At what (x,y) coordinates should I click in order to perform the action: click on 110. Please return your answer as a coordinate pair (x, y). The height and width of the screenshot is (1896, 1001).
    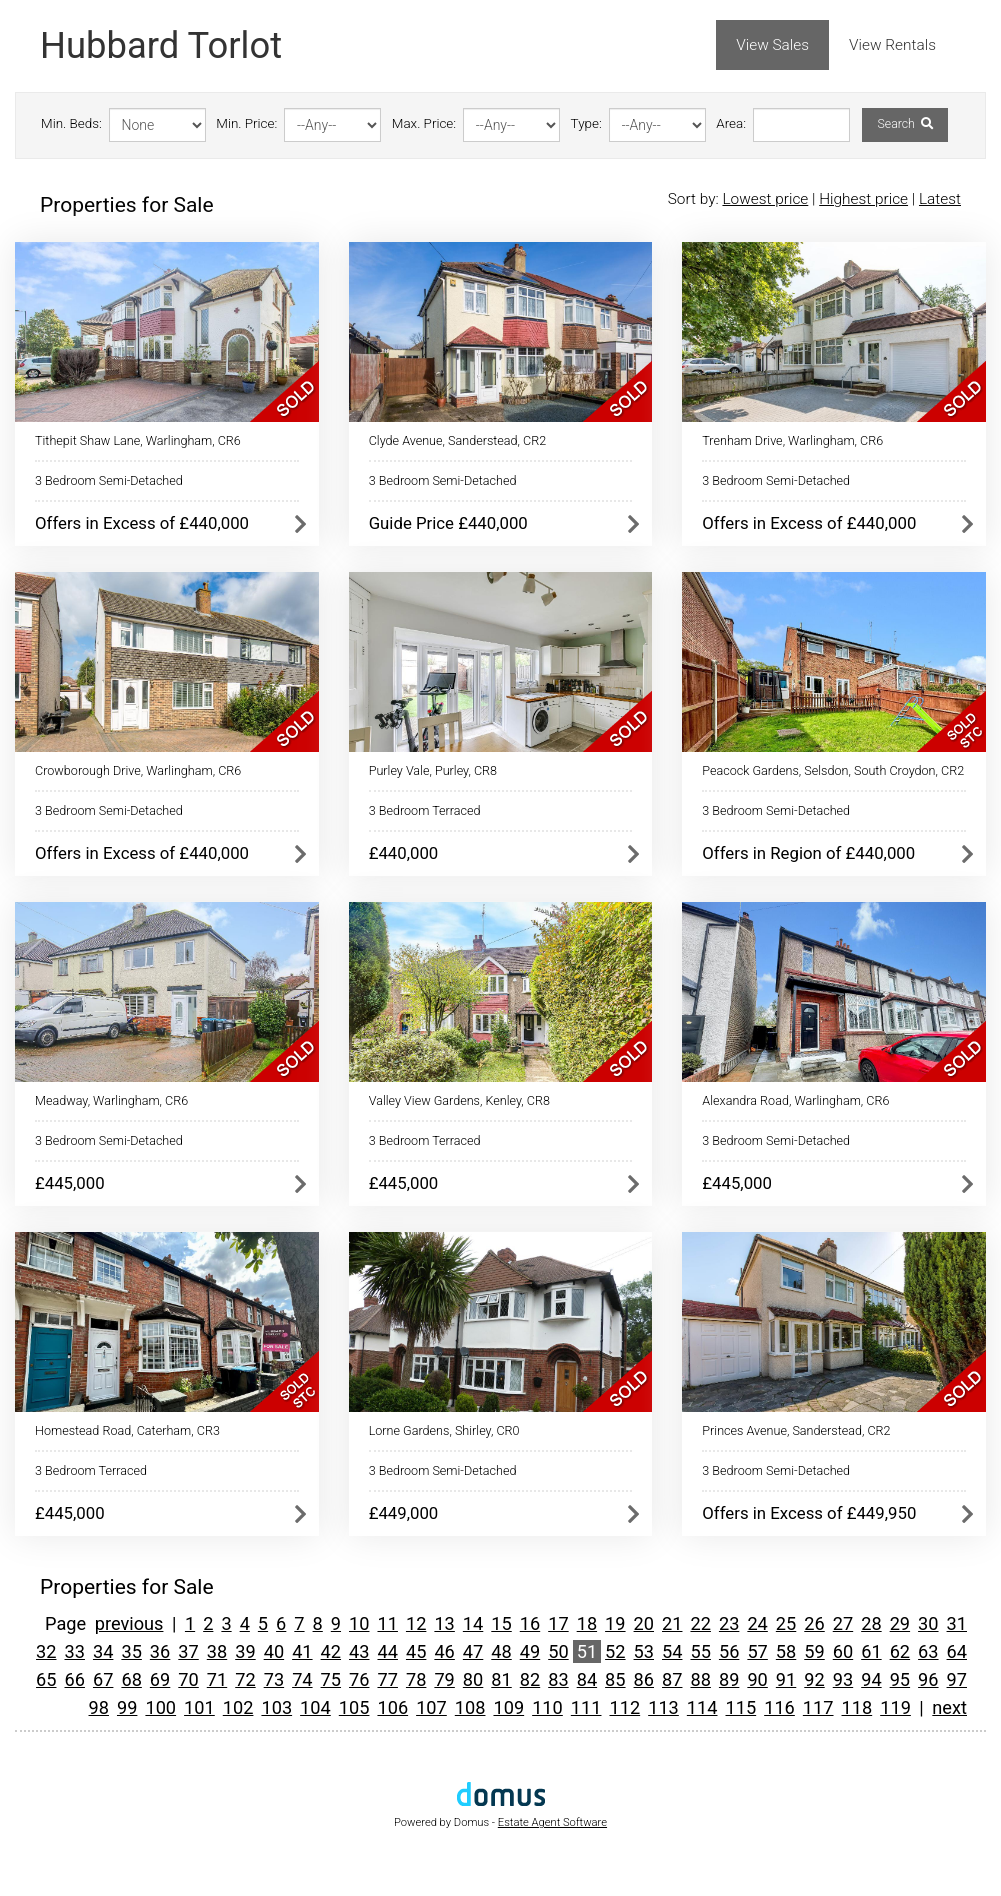
    Looking at the image, I should click on (547, 1707).